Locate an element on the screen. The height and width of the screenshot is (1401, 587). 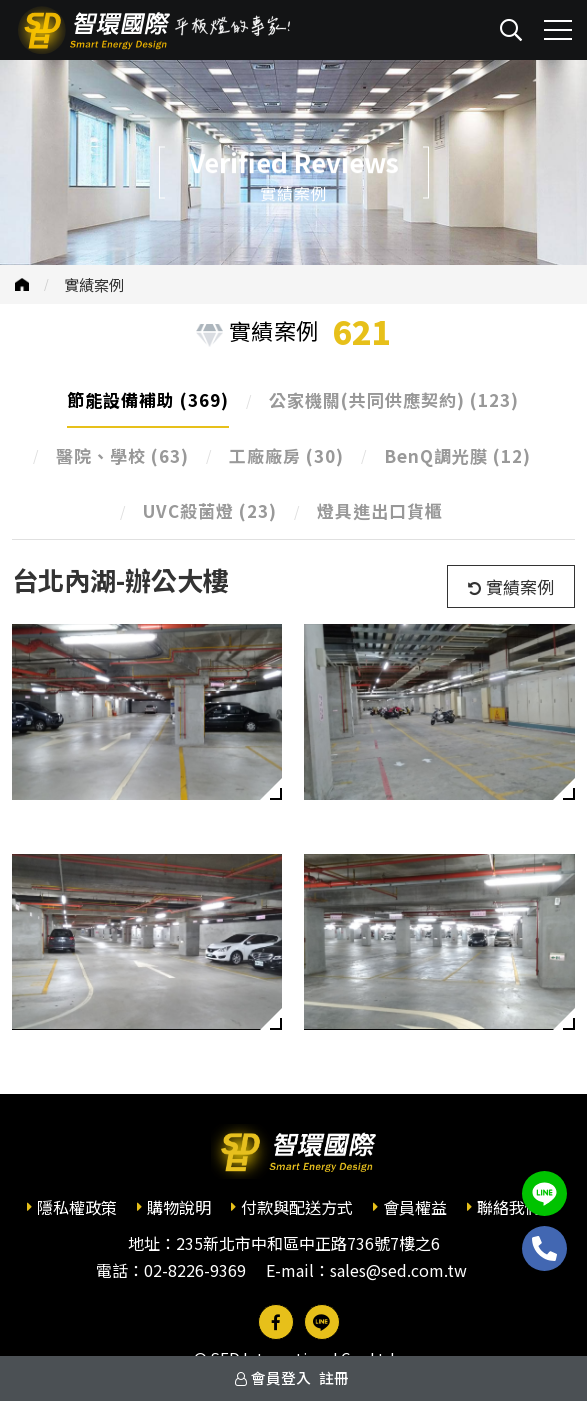
工廠廠房 is located at coordinates (286, 455).